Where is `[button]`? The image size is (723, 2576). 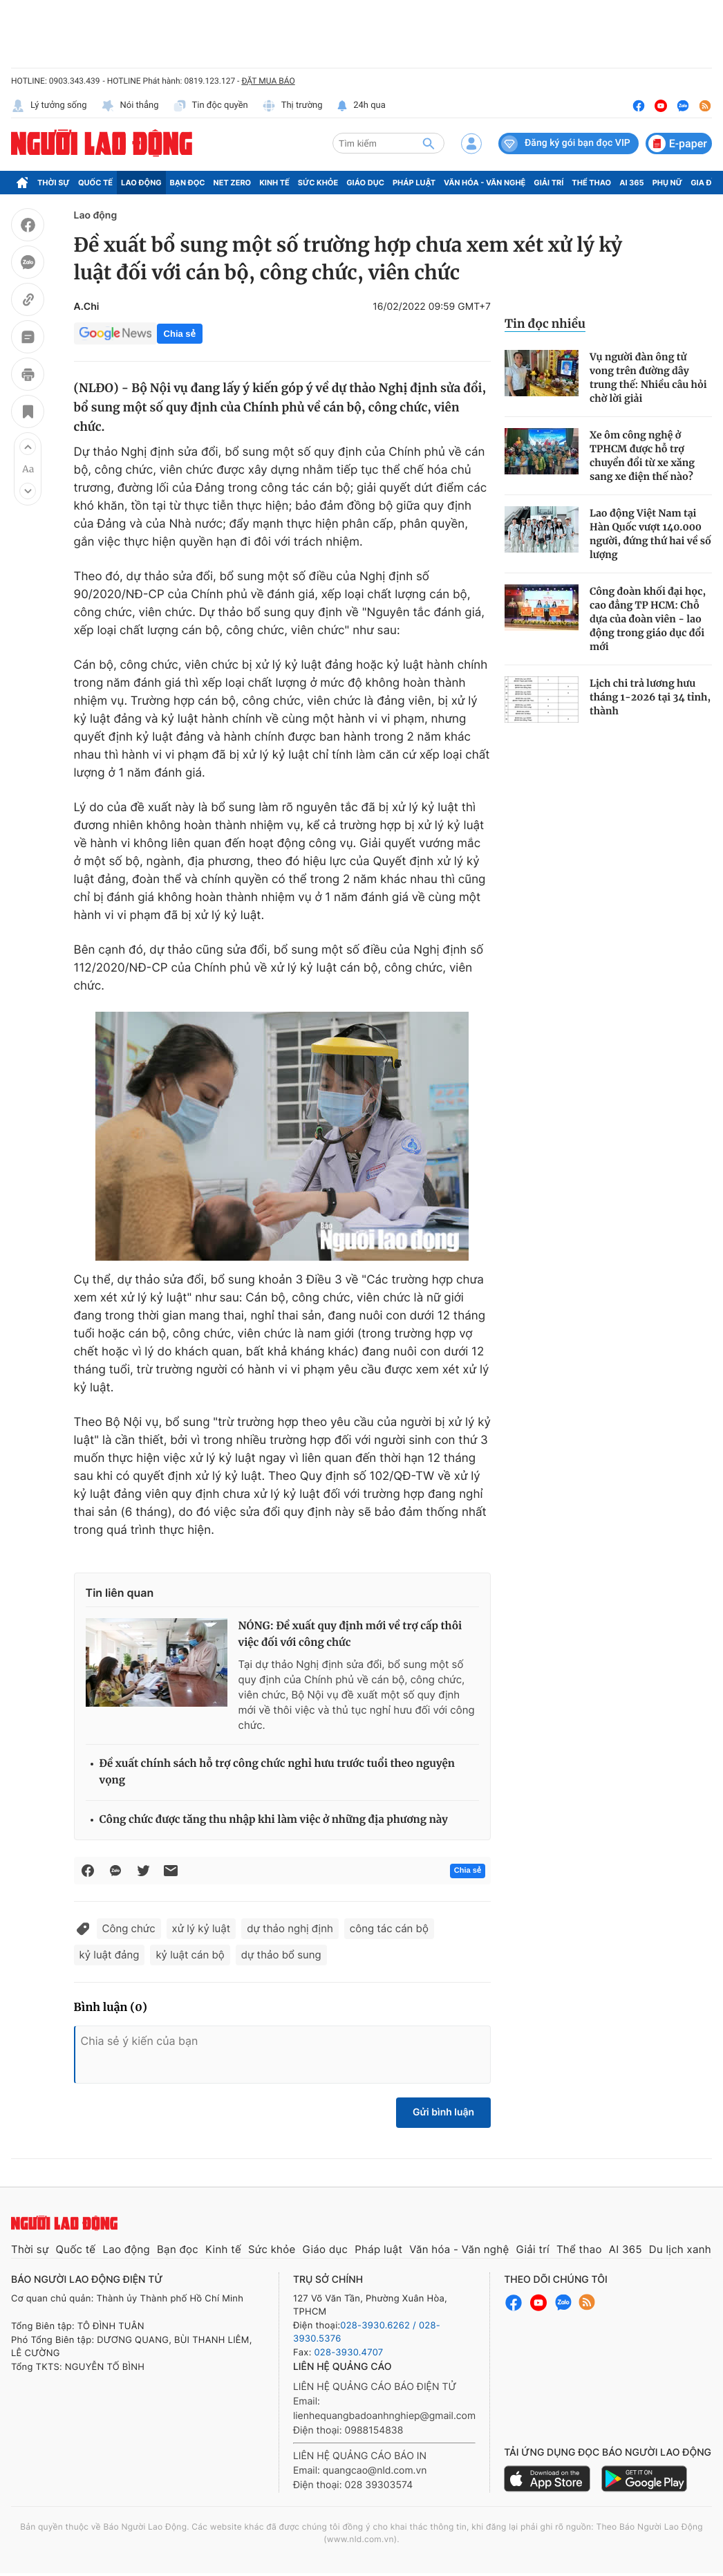 [button] is located at coordinates (27, 446).